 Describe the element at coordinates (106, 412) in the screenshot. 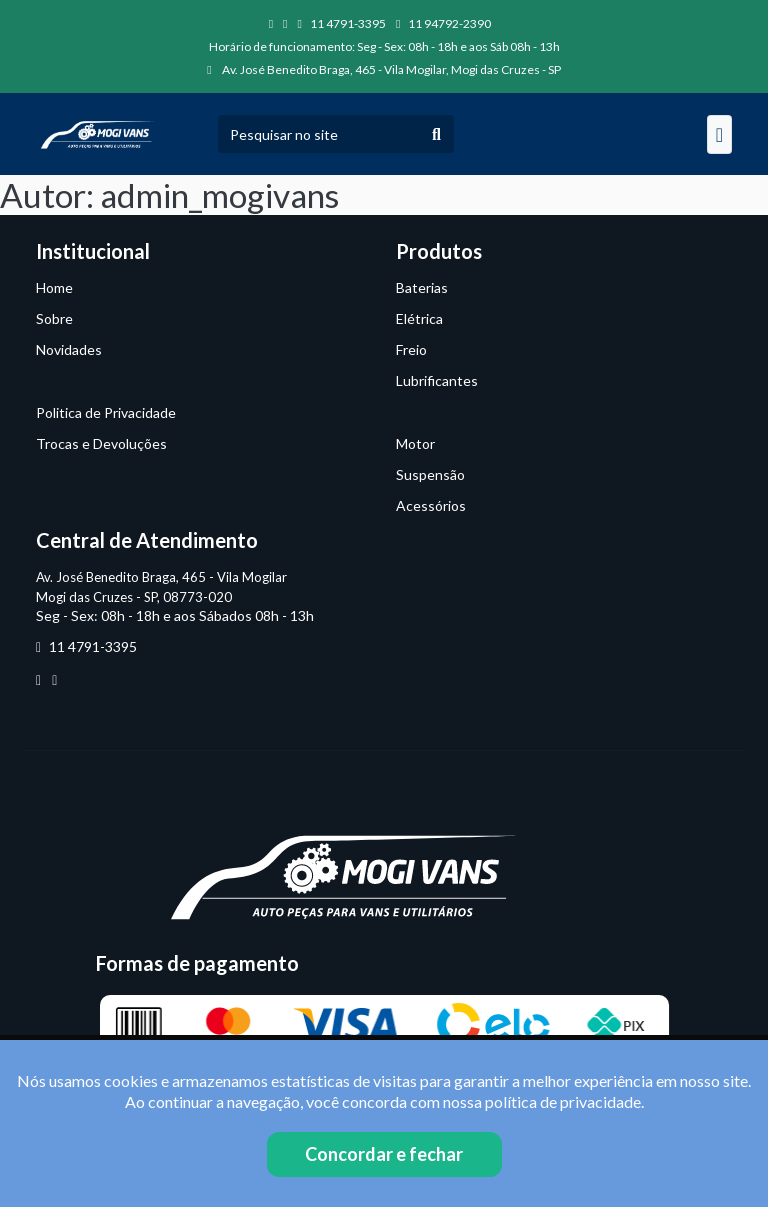

I see `Politica de Privacidade` at that location.